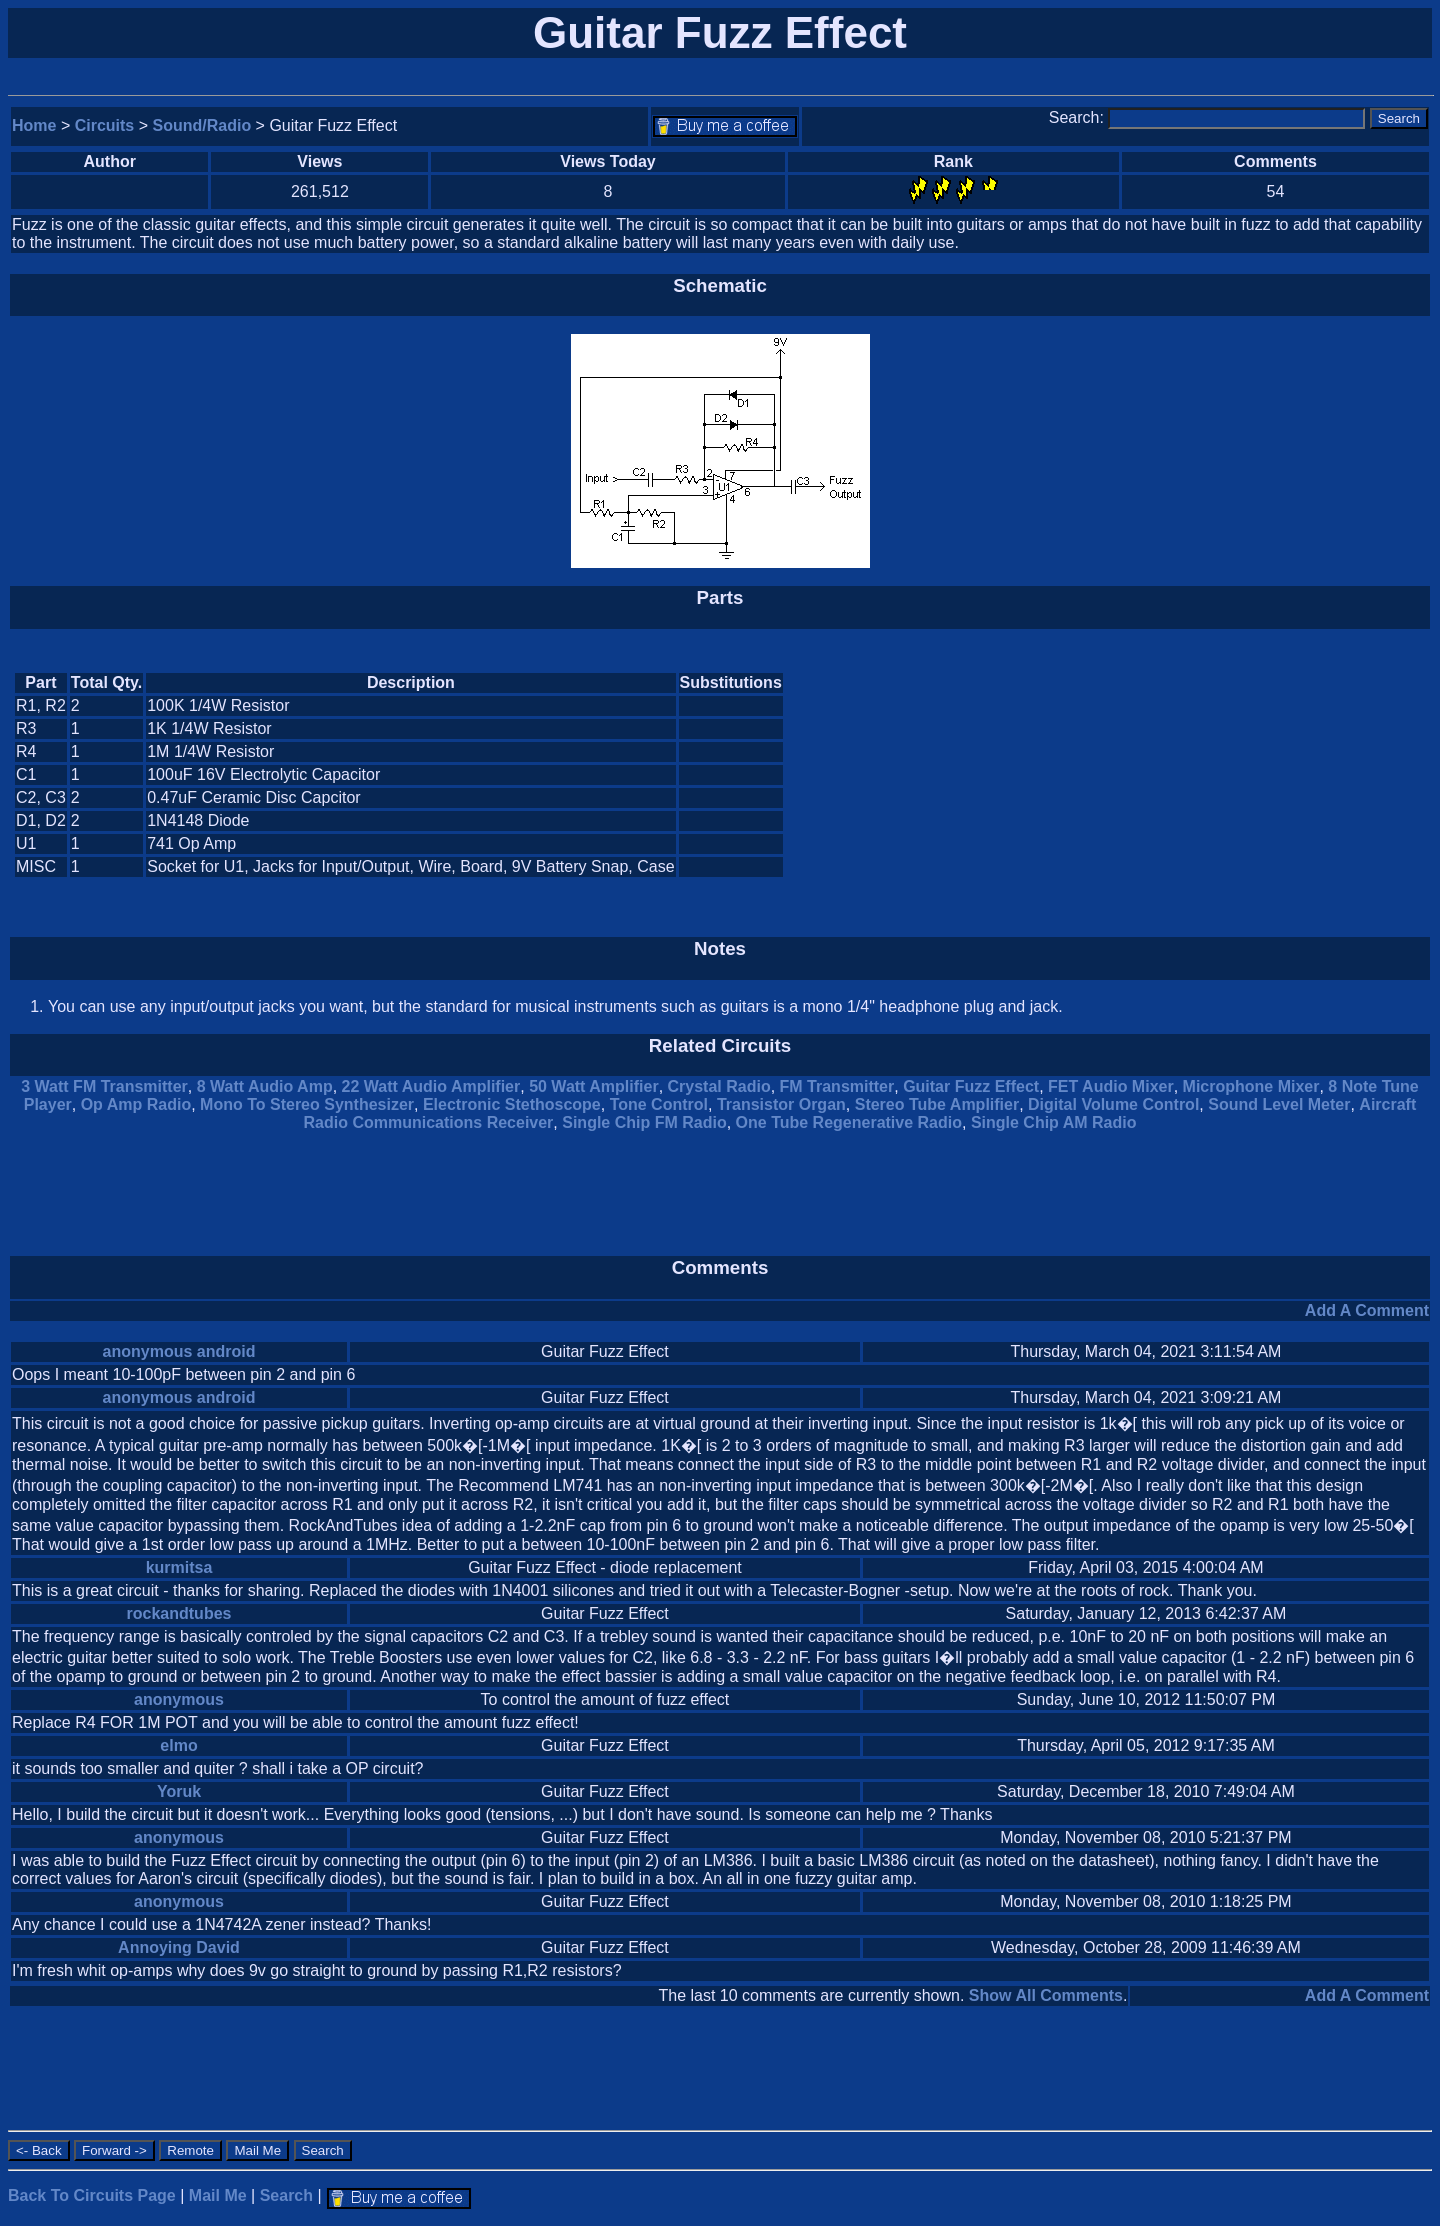  Describe the element at coordinates (178, 1745) in the screenshot. I see `elmo` at that location.